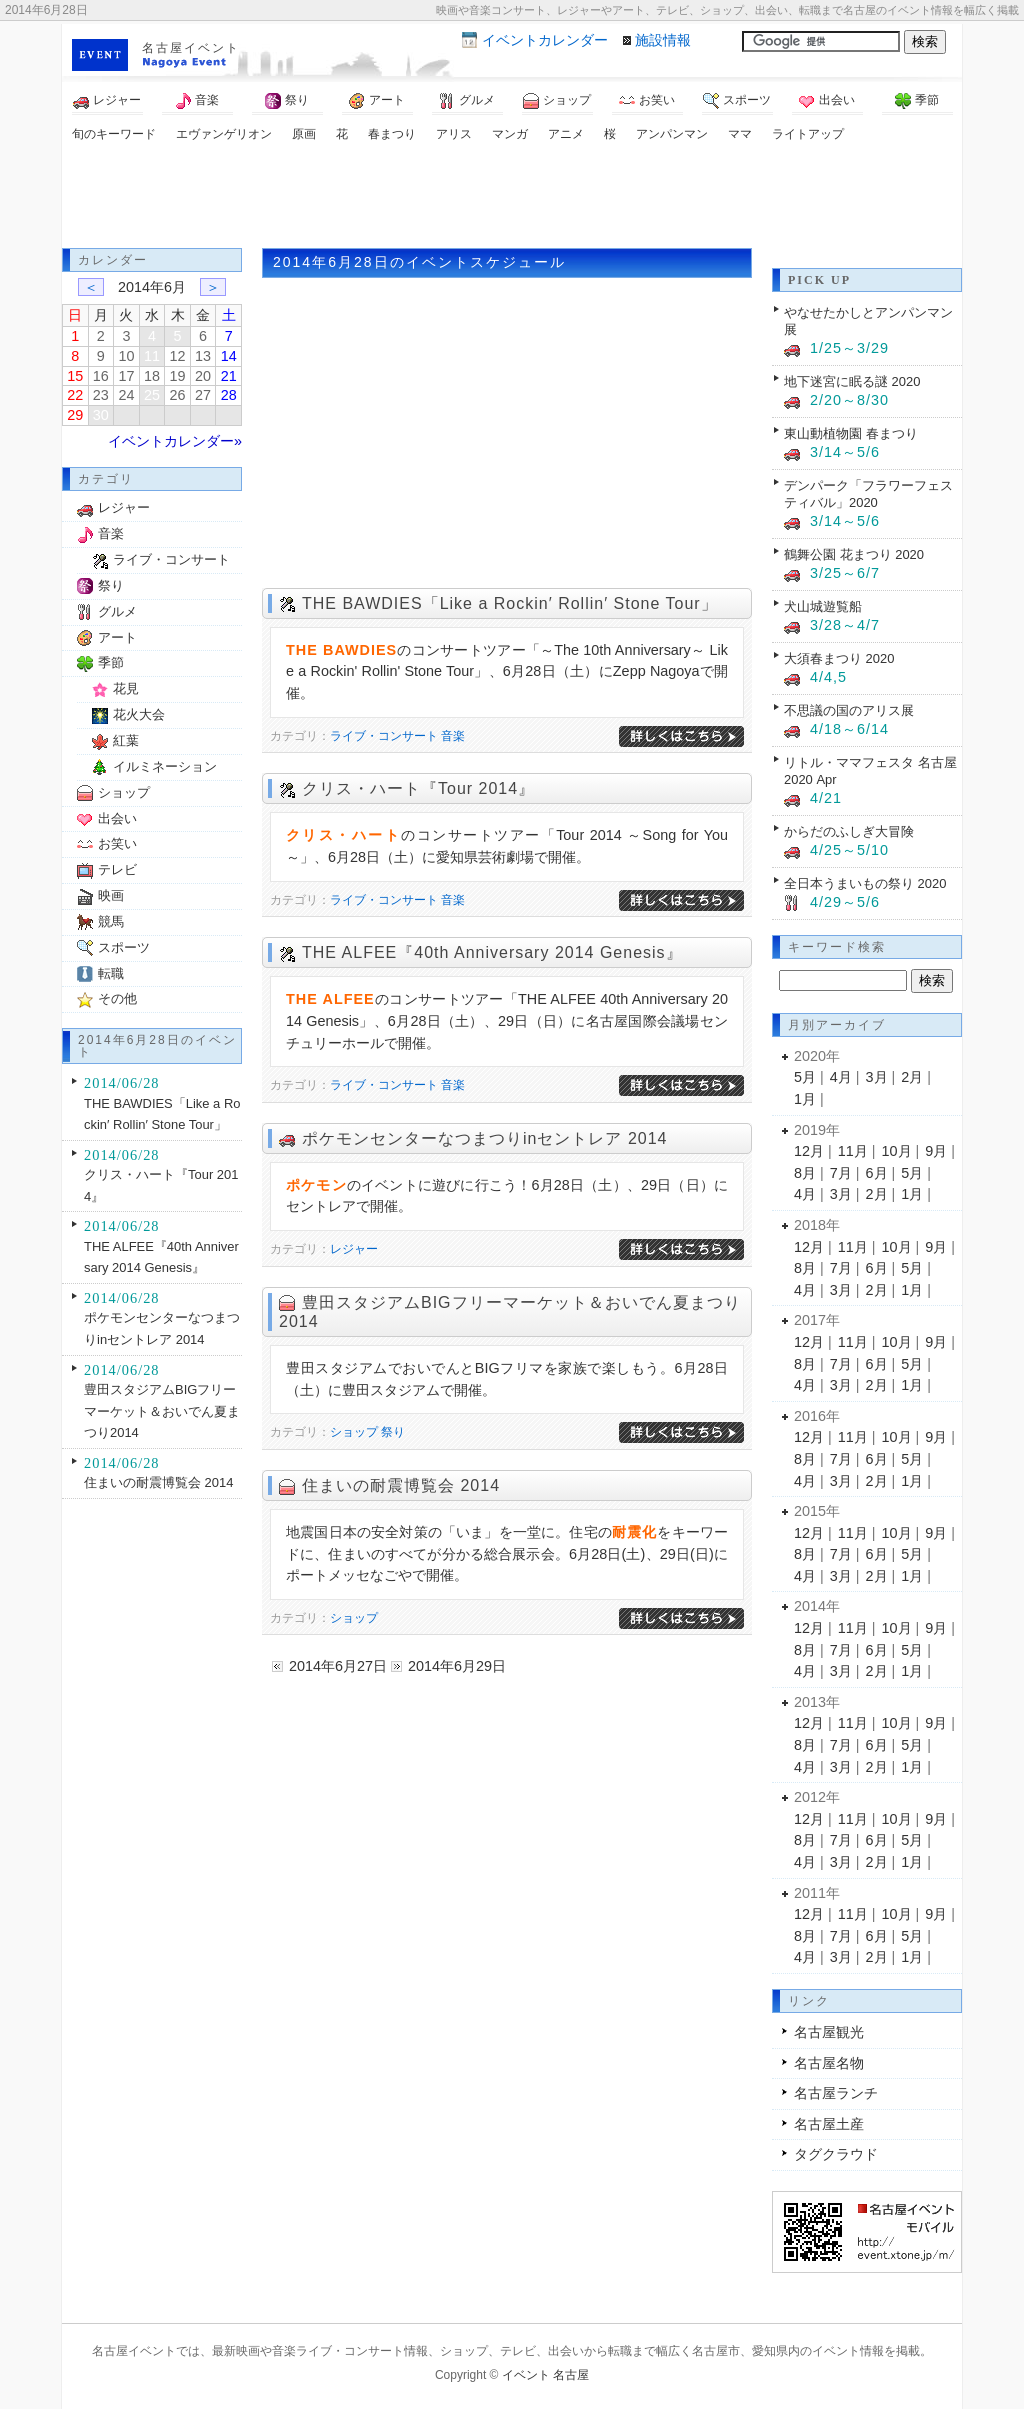  What do you see at coordinates (392, 134) in the screenshot?
I see `春まつり` at bounding box center [392, 134].